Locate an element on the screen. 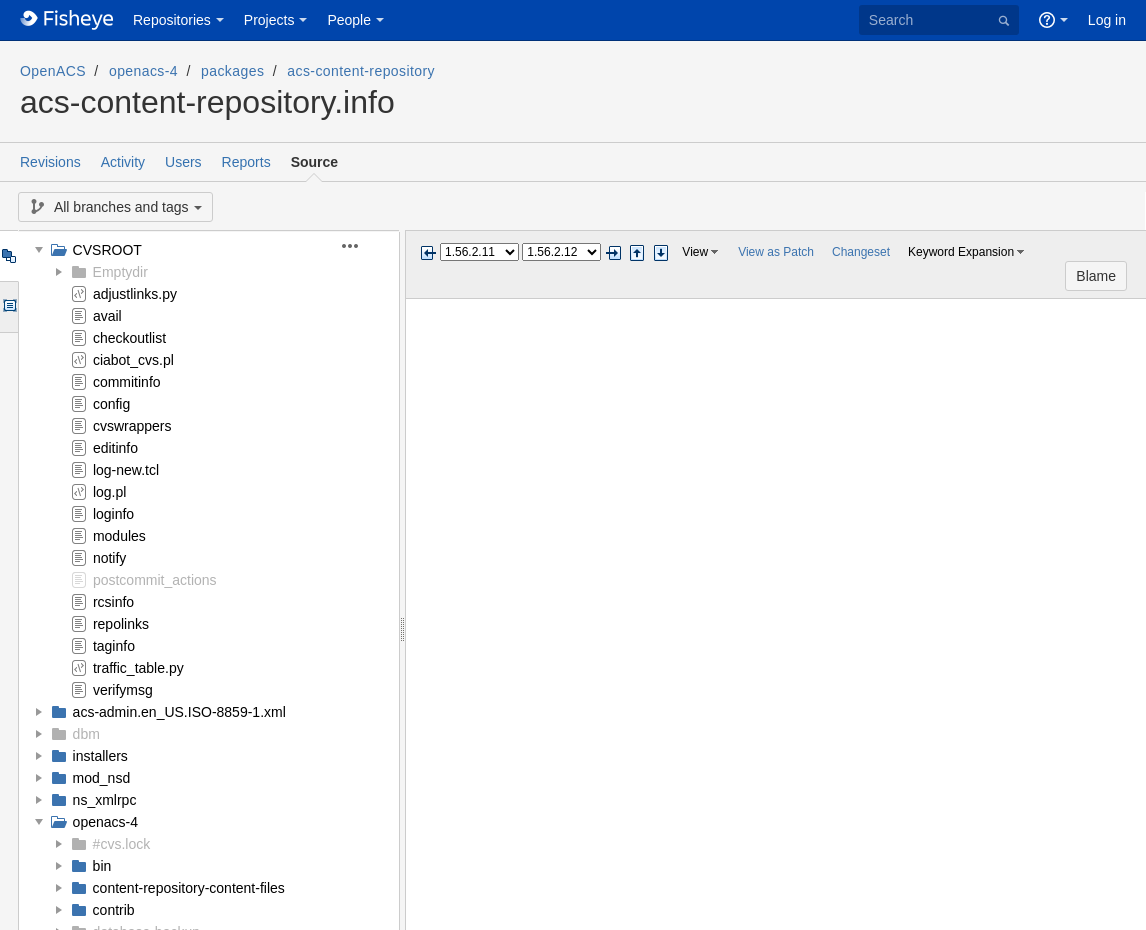 Image resolution: width=1146 pixels, height=930 pixels. Blame is located at coordinates (1096, 276).